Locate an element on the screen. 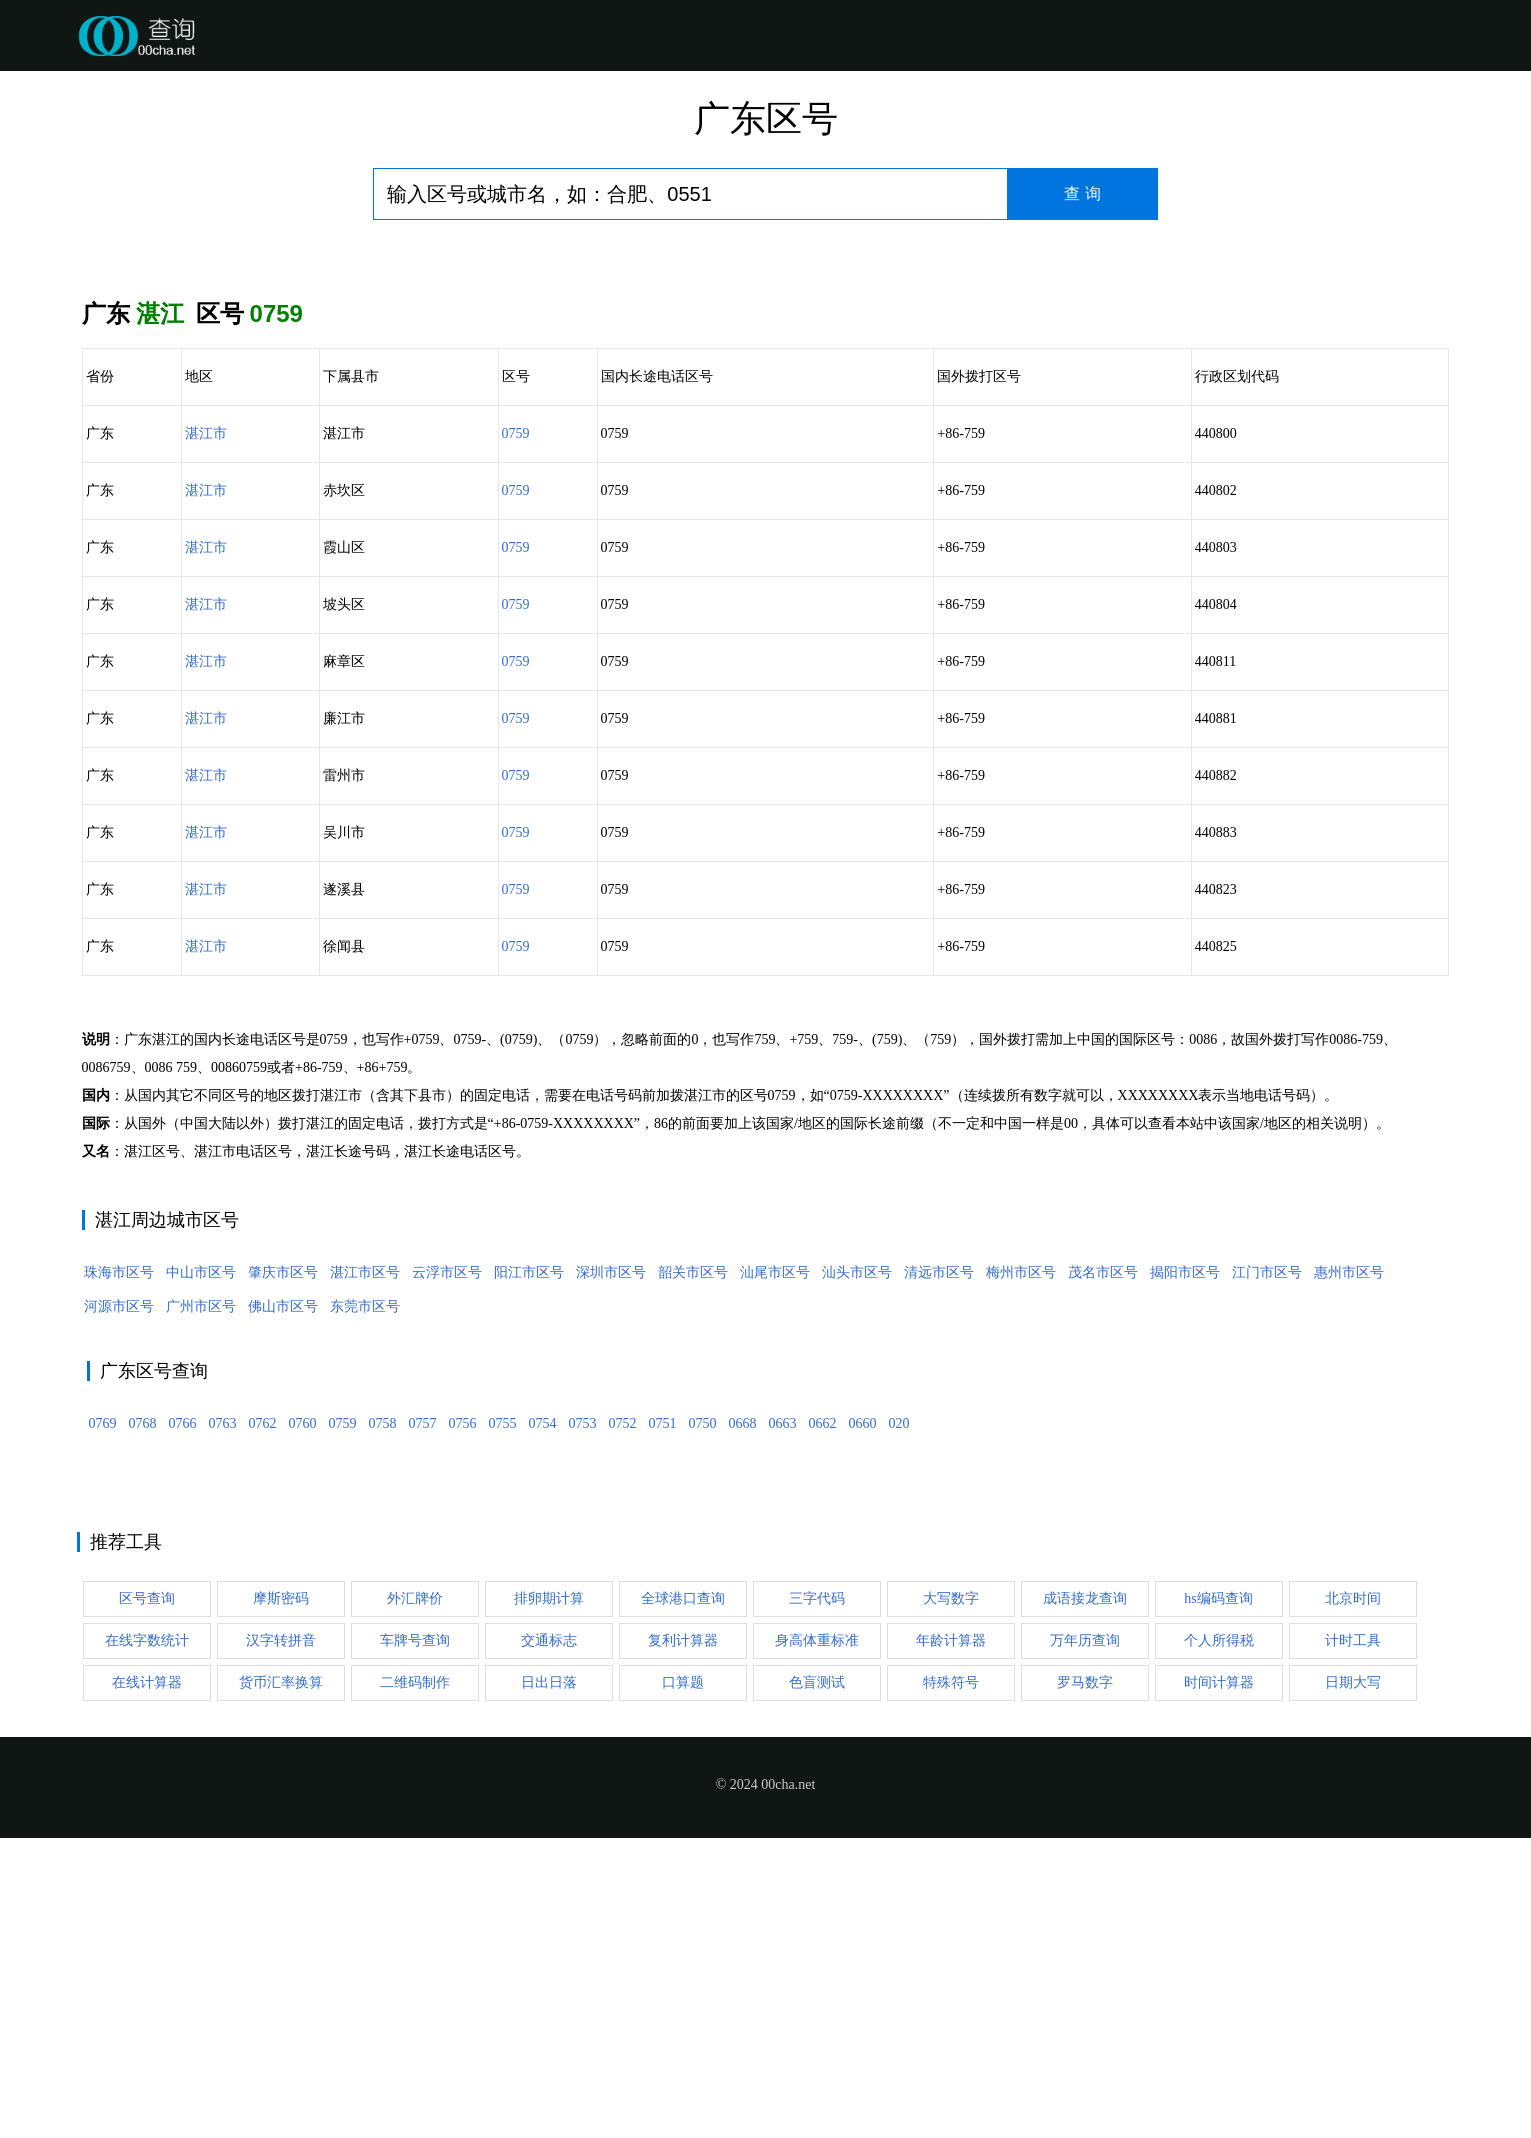 This screenshot has height=2138, width=1531. 佛山市区号 is located at coordinates (283, 1606).